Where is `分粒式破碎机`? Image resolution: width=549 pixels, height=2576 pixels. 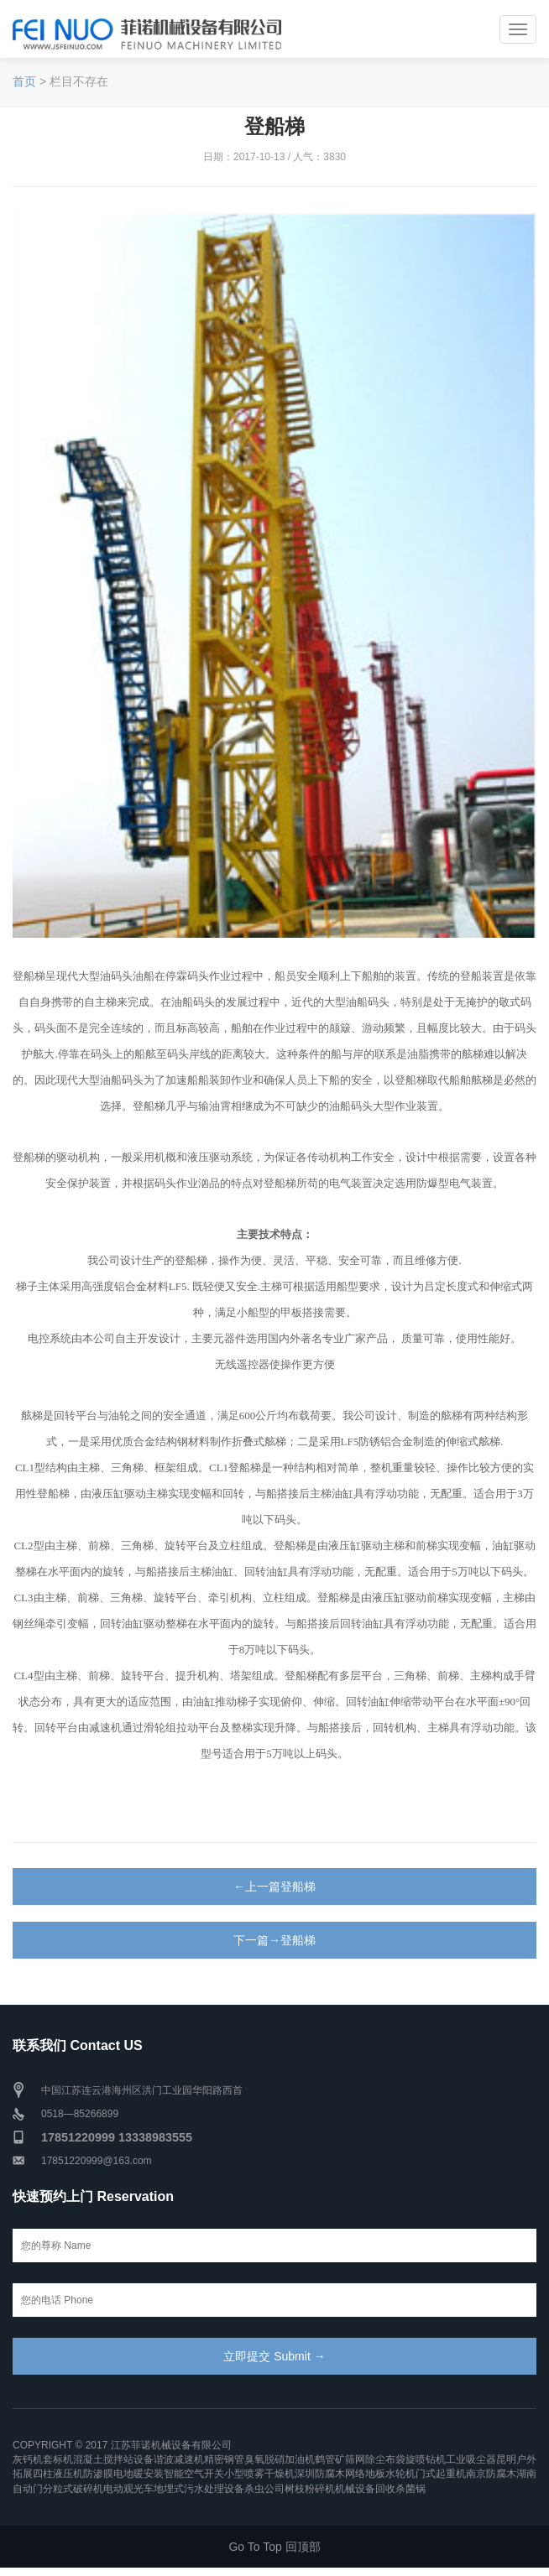 分粒式破碎机 is located at coordinates (73, 2489).